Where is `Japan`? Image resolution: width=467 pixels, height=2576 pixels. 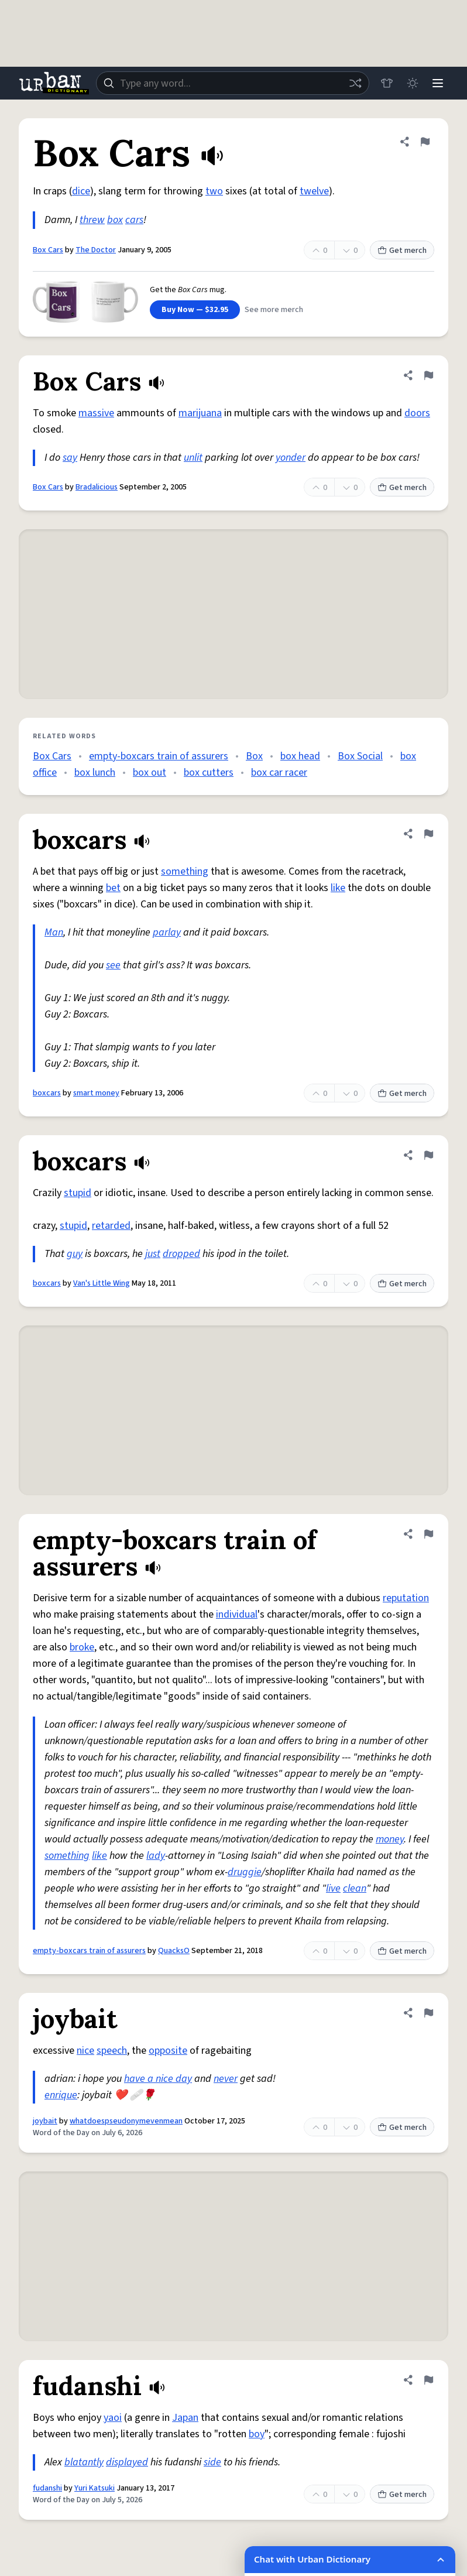 Japan is located at coordinates (185, 2417).